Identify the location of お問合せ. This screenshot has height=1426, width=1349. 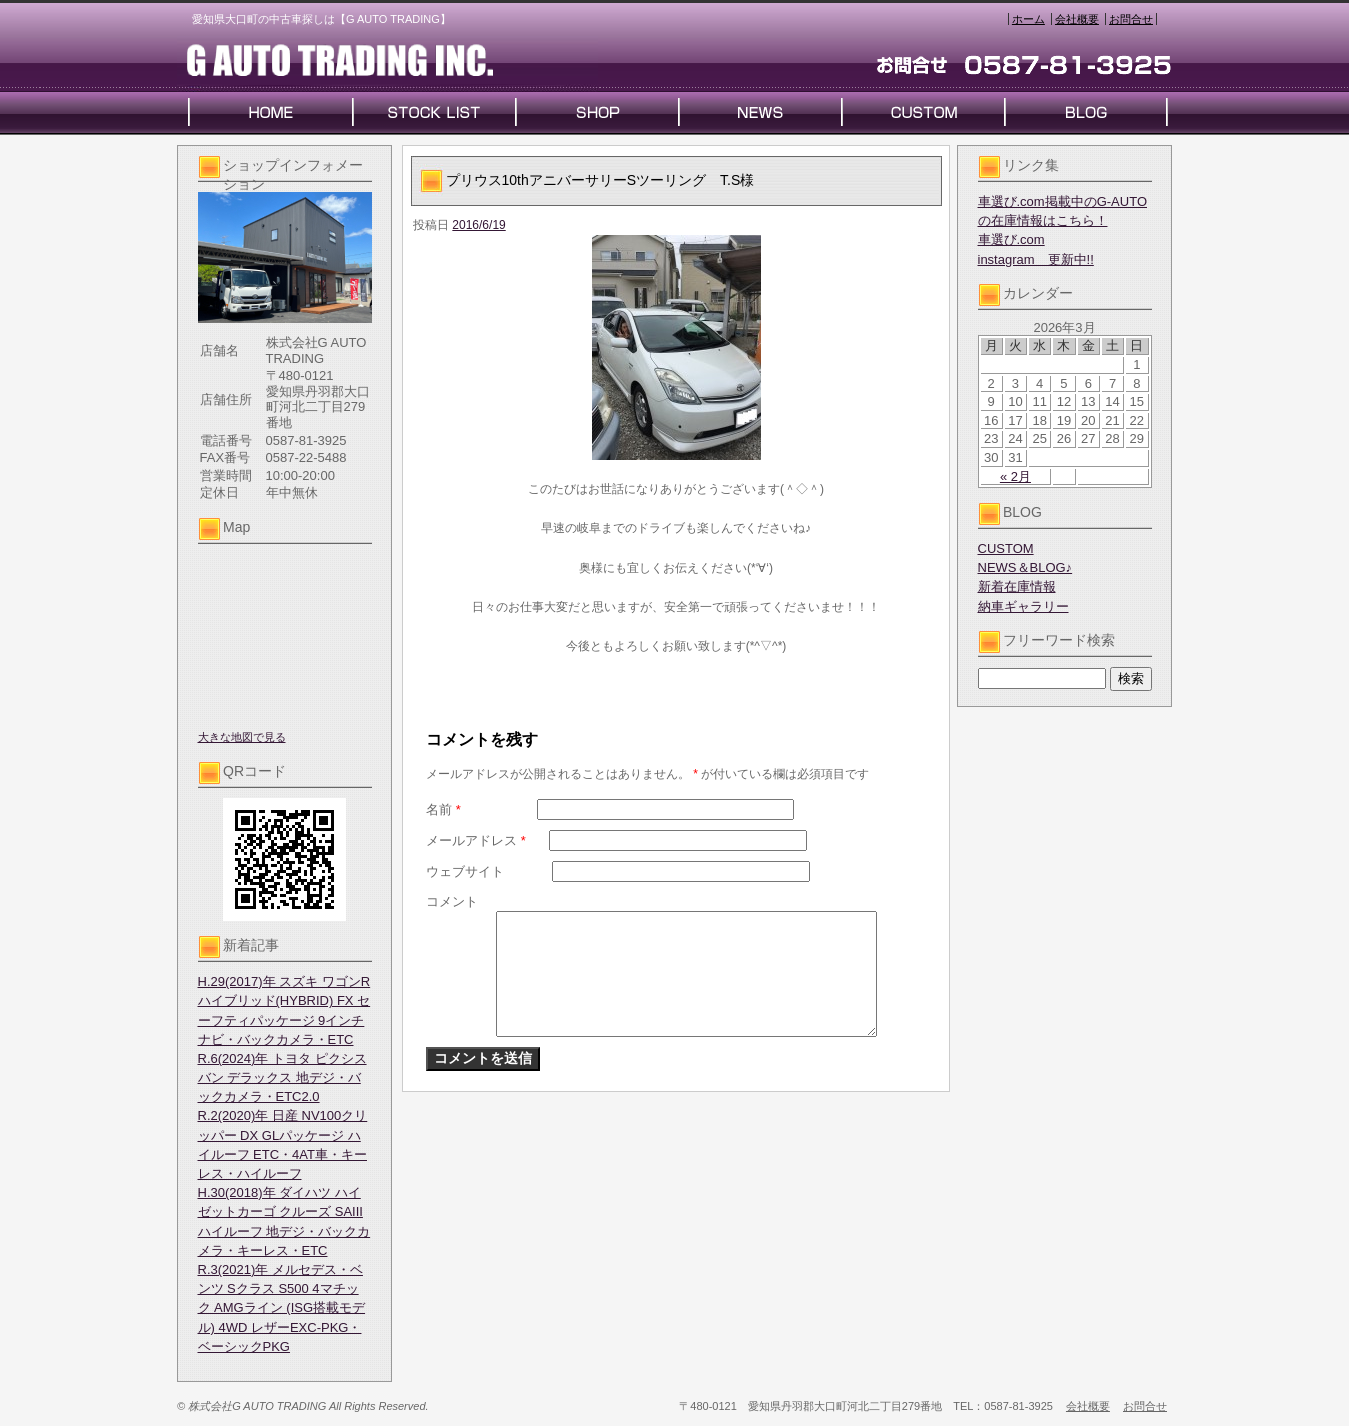
(1131, 19).